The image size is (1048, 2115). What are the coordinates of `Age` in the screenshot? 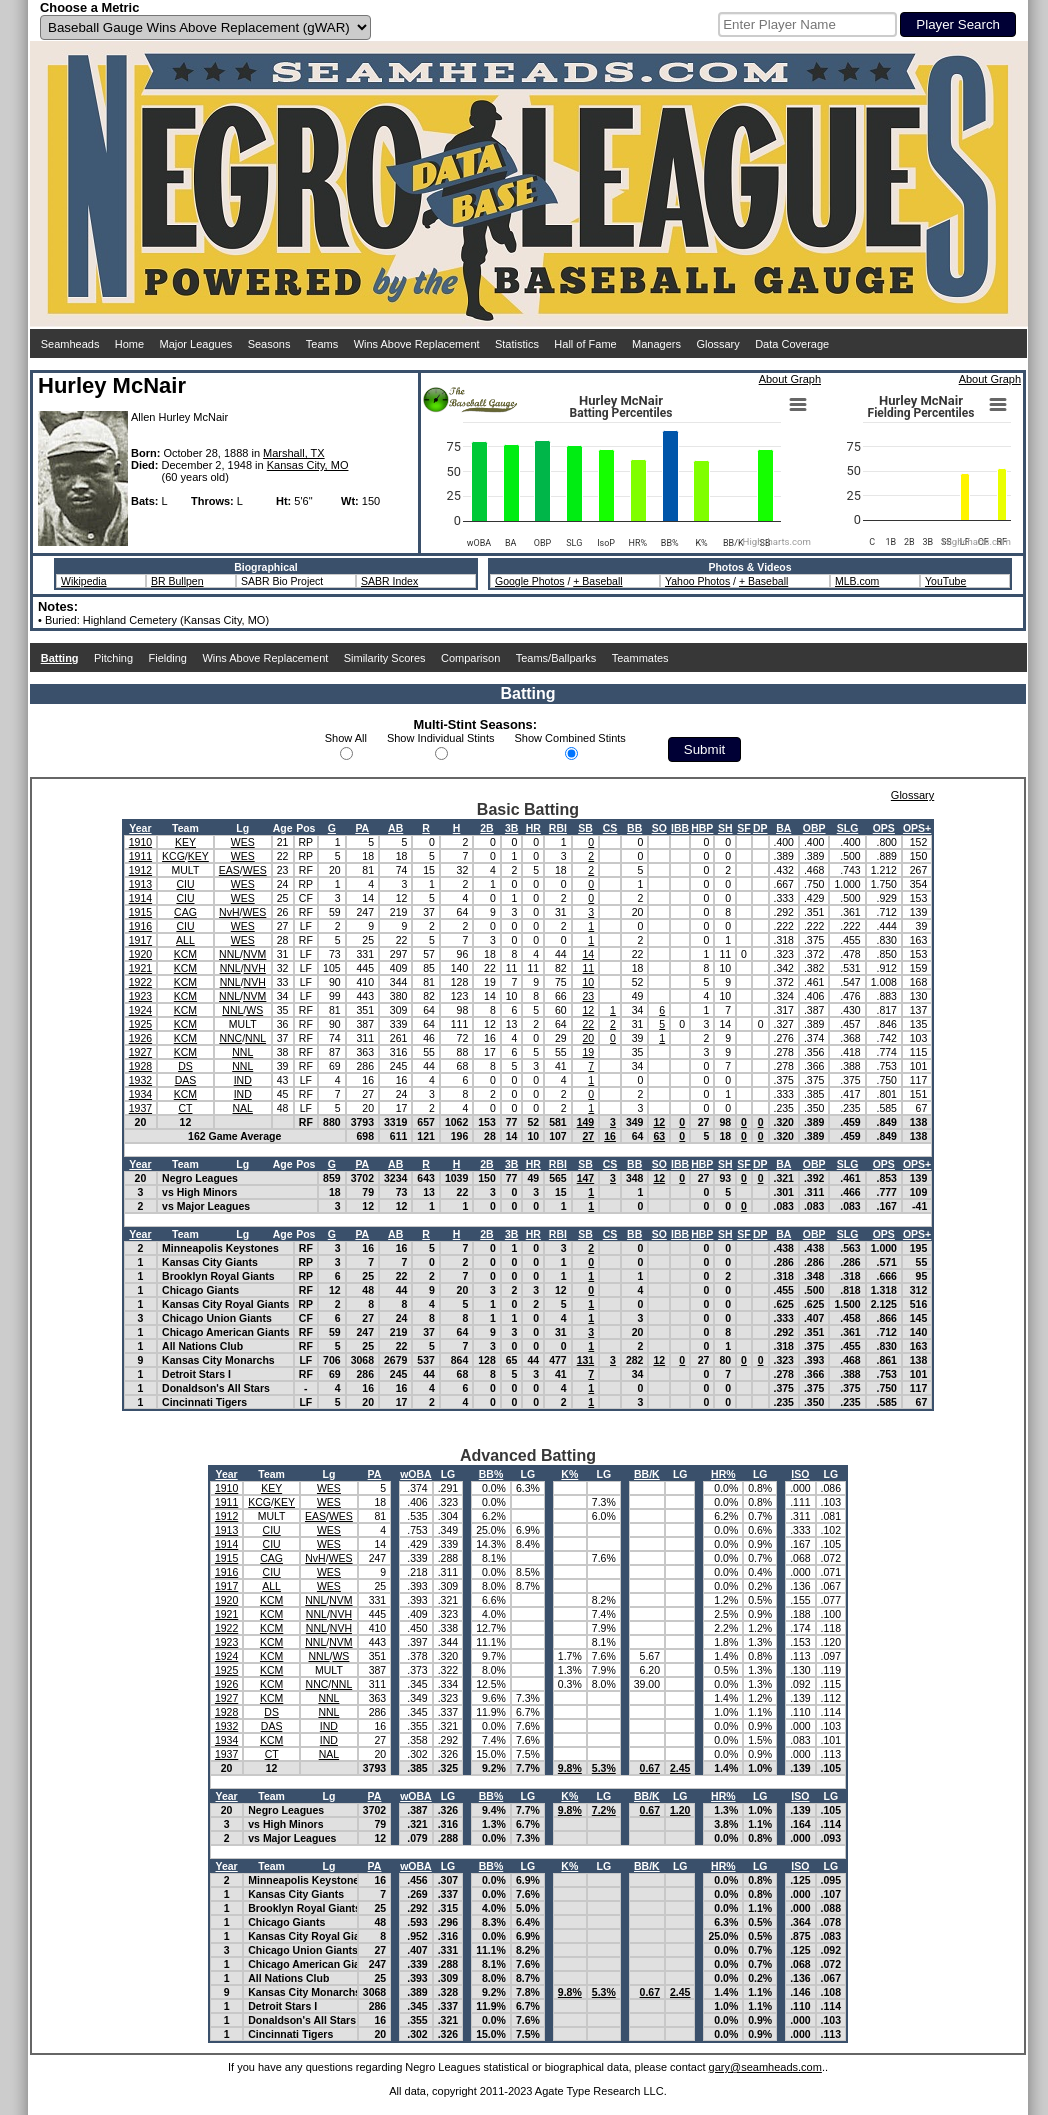 It's located at (283, 828).